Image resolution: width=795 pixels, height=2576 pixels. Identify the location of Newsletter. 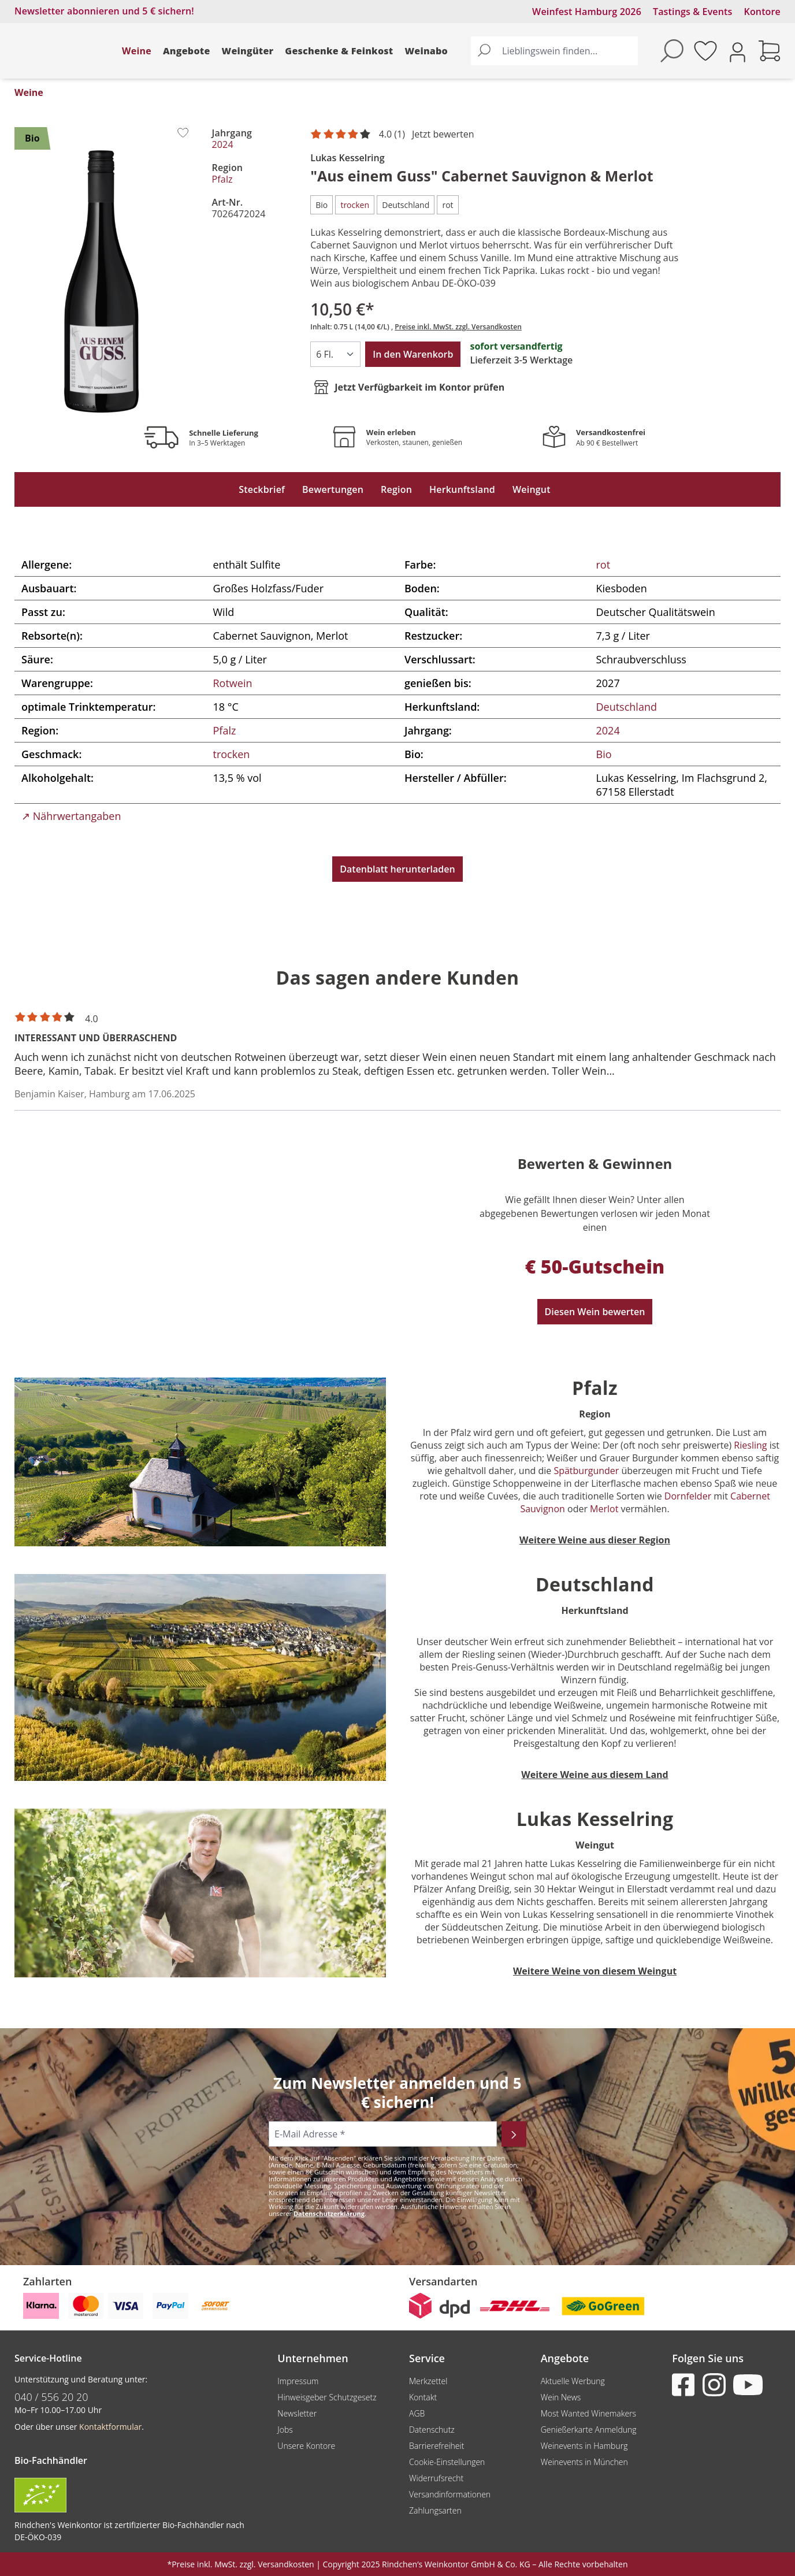
(297, 2413).